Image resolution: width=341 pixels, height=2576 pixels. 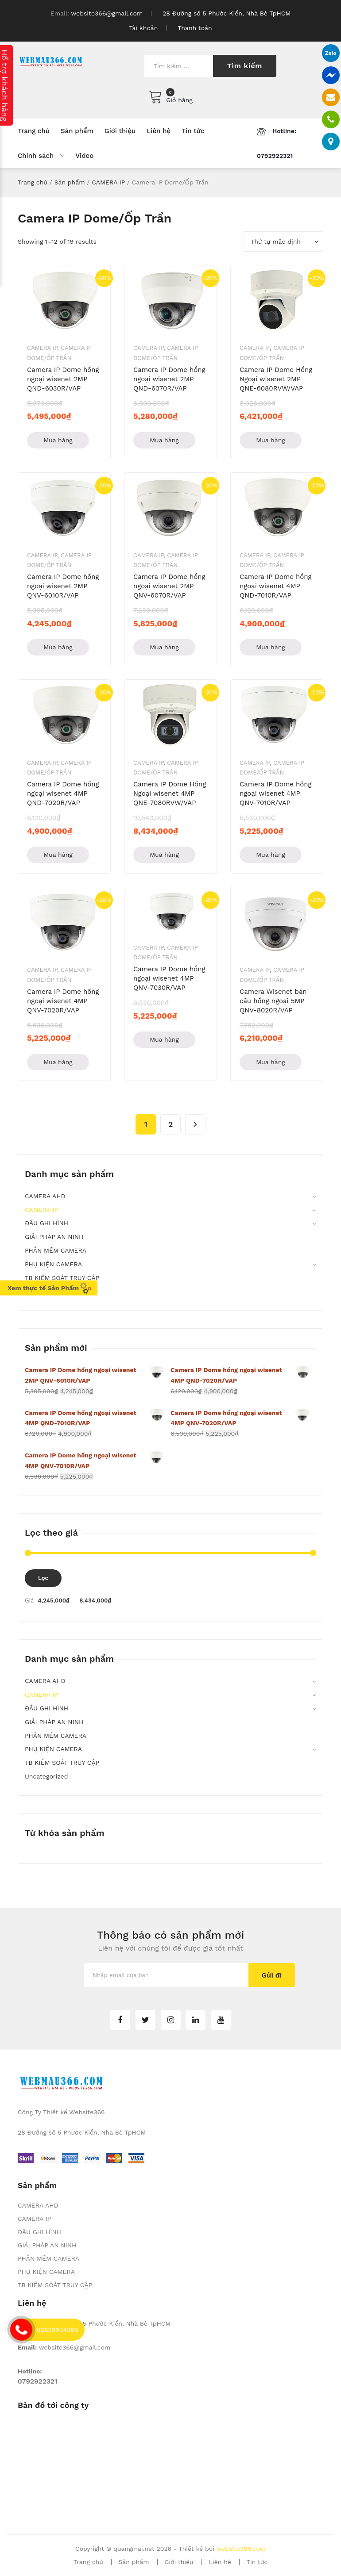 What do you see at coordinates (164, 1039) in the screenshot?
I see `Mua hàng [Thêm “Camera IP Dome hồng ngoại wisenet 4MP QNV-7030R/VAP” vào giỏ hàng]` at bounding box center [164, 1039].